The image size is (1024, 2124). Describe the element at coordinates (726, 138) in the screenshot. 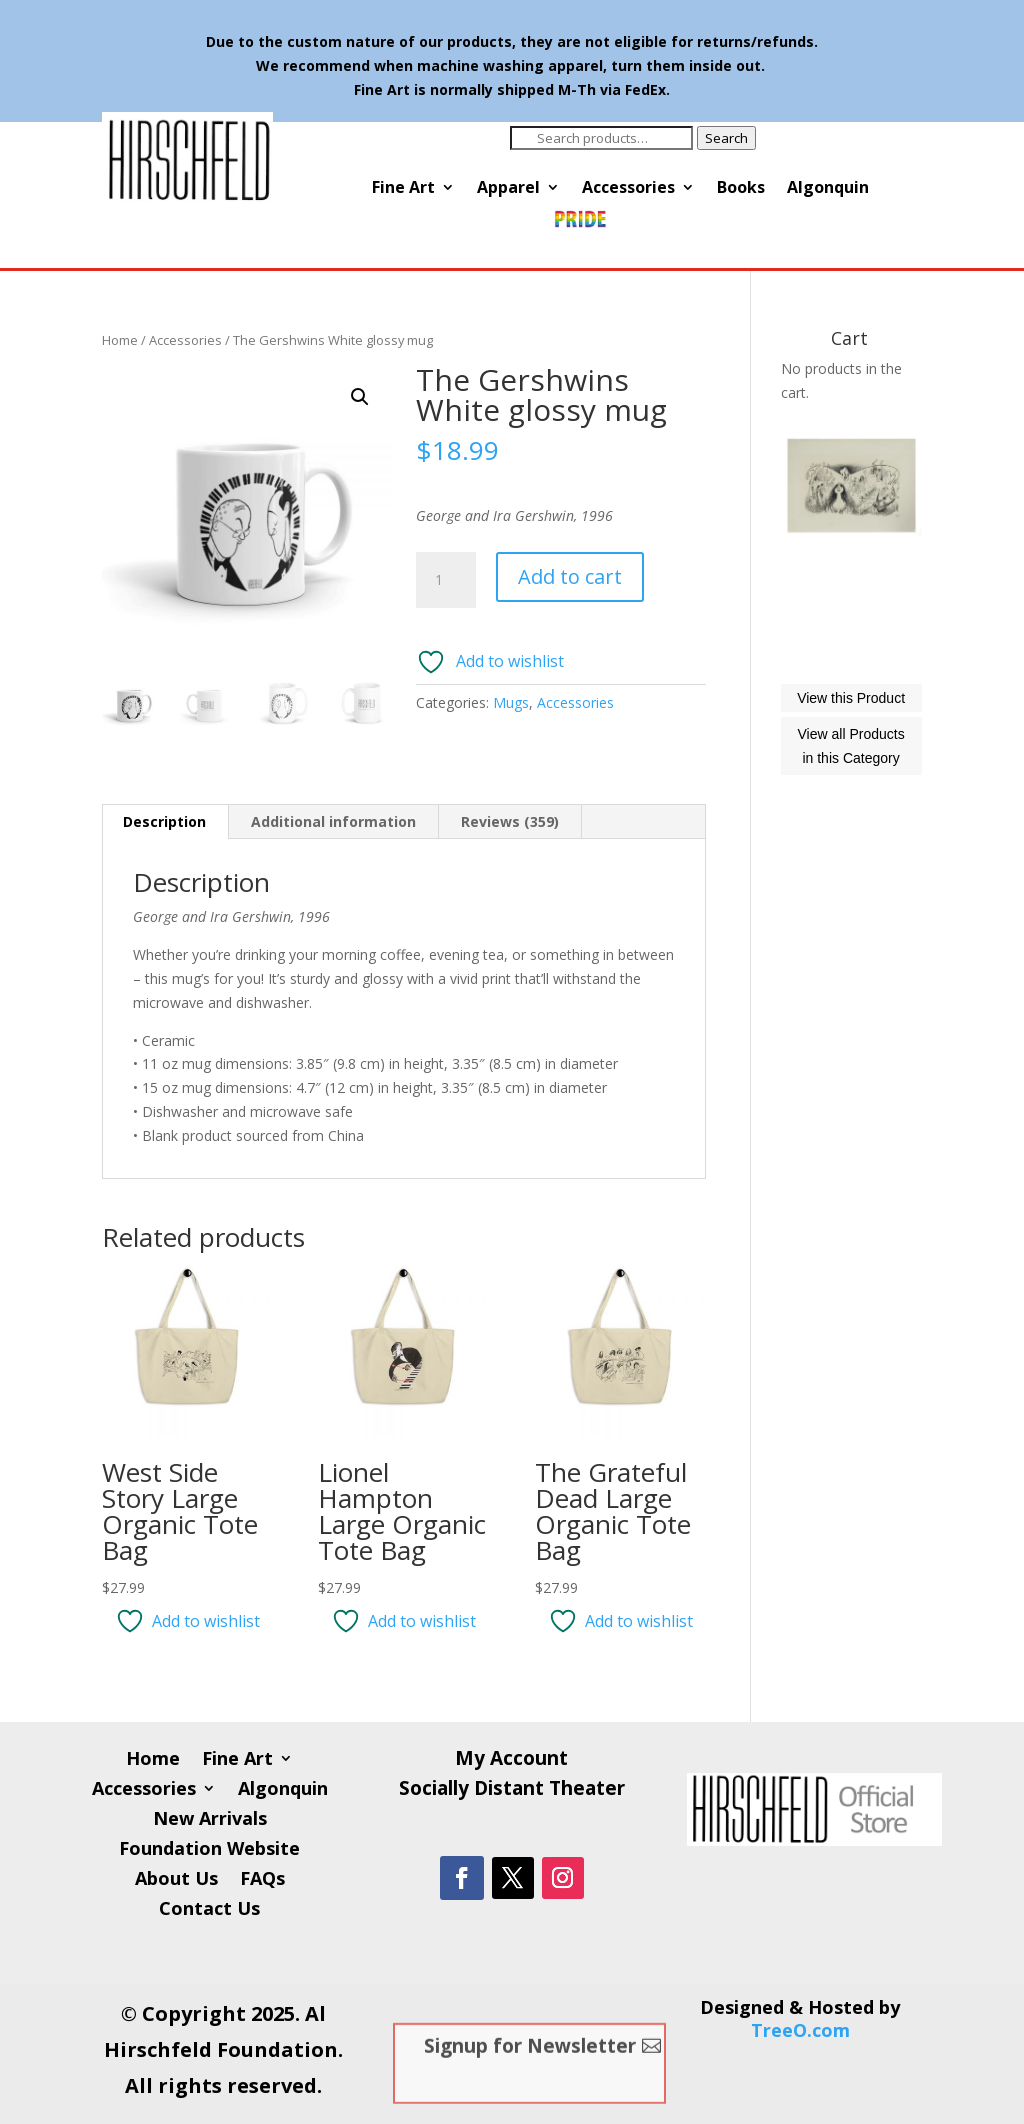

I see `Search` at that location.